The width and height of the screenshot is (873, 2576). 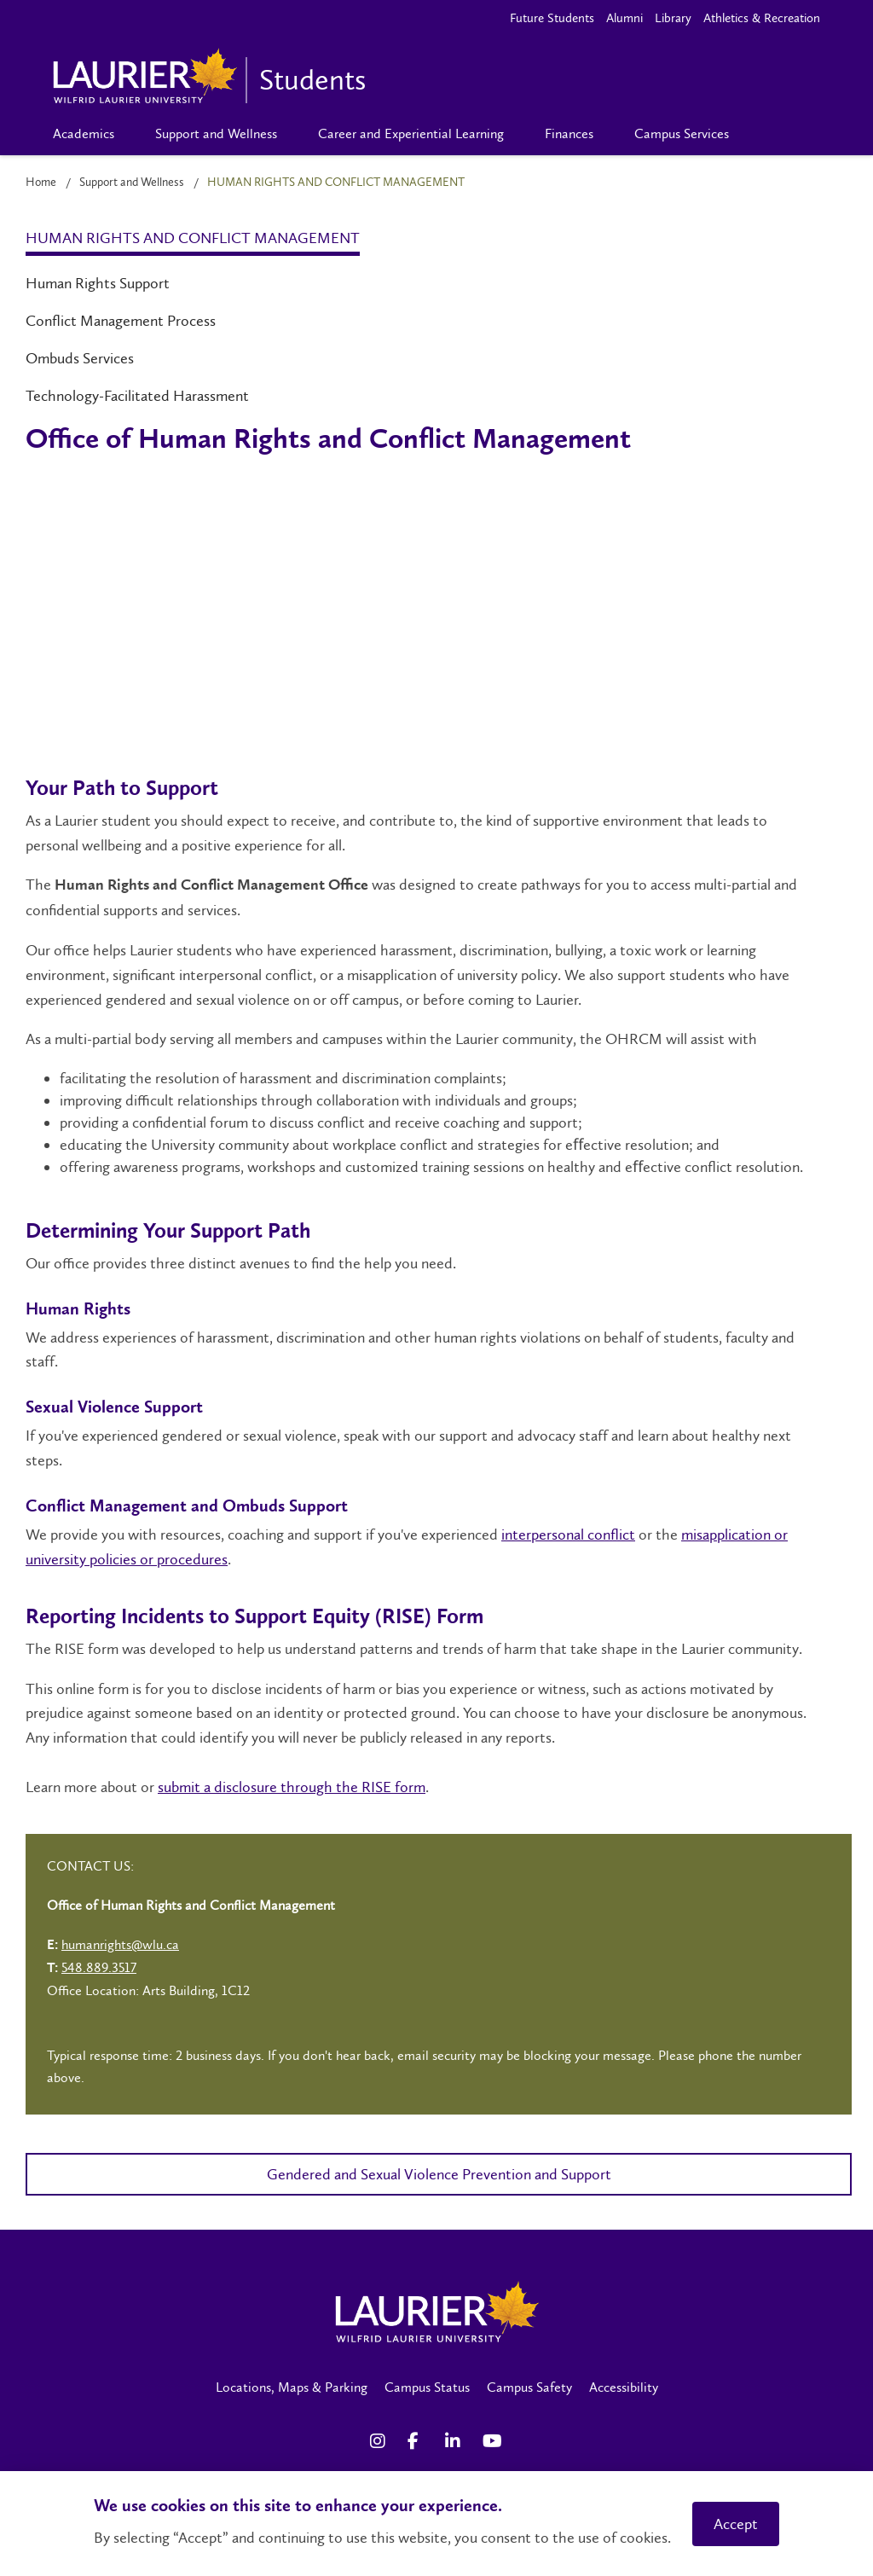 I want to click on Campus Safety, so click(x=529, y=2387).